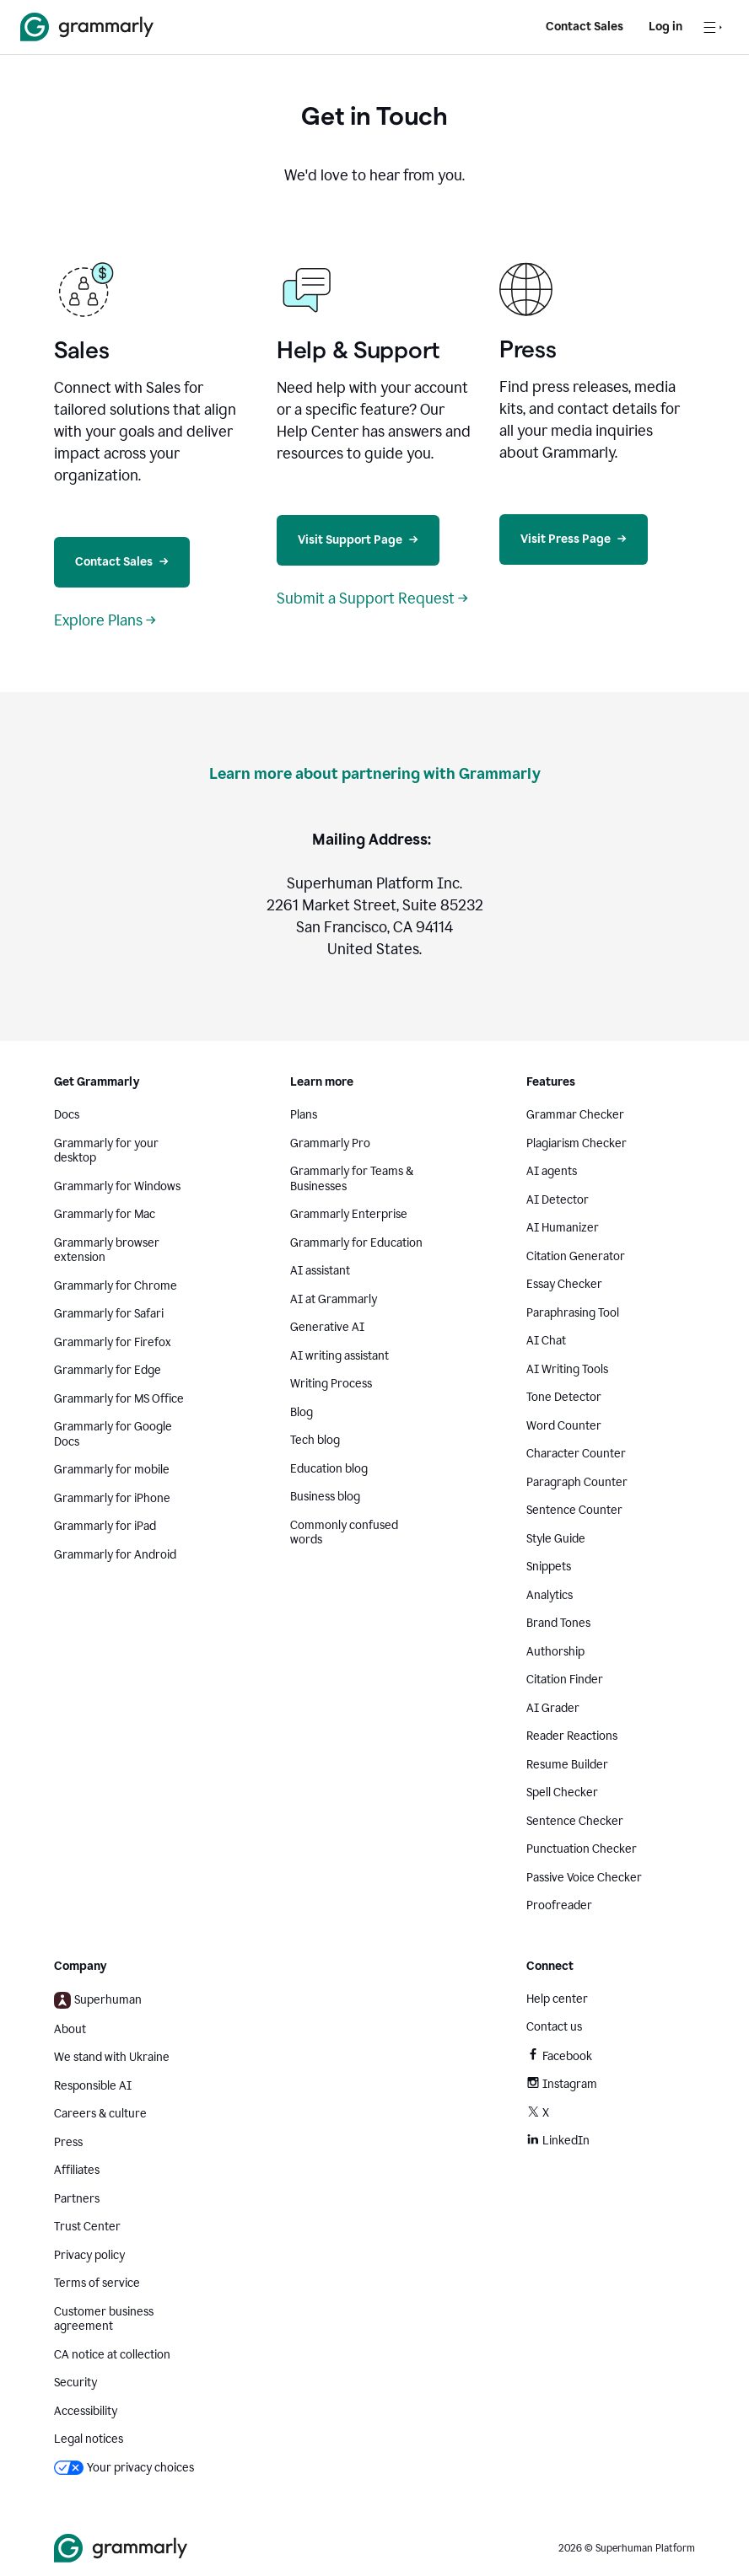 The height and width of the screenshot is (2576, 749). What do you see at coordinates (112, 2057) in the screenshot?
I see `We stand with Ukraine` at bounding box center [112, 2057].